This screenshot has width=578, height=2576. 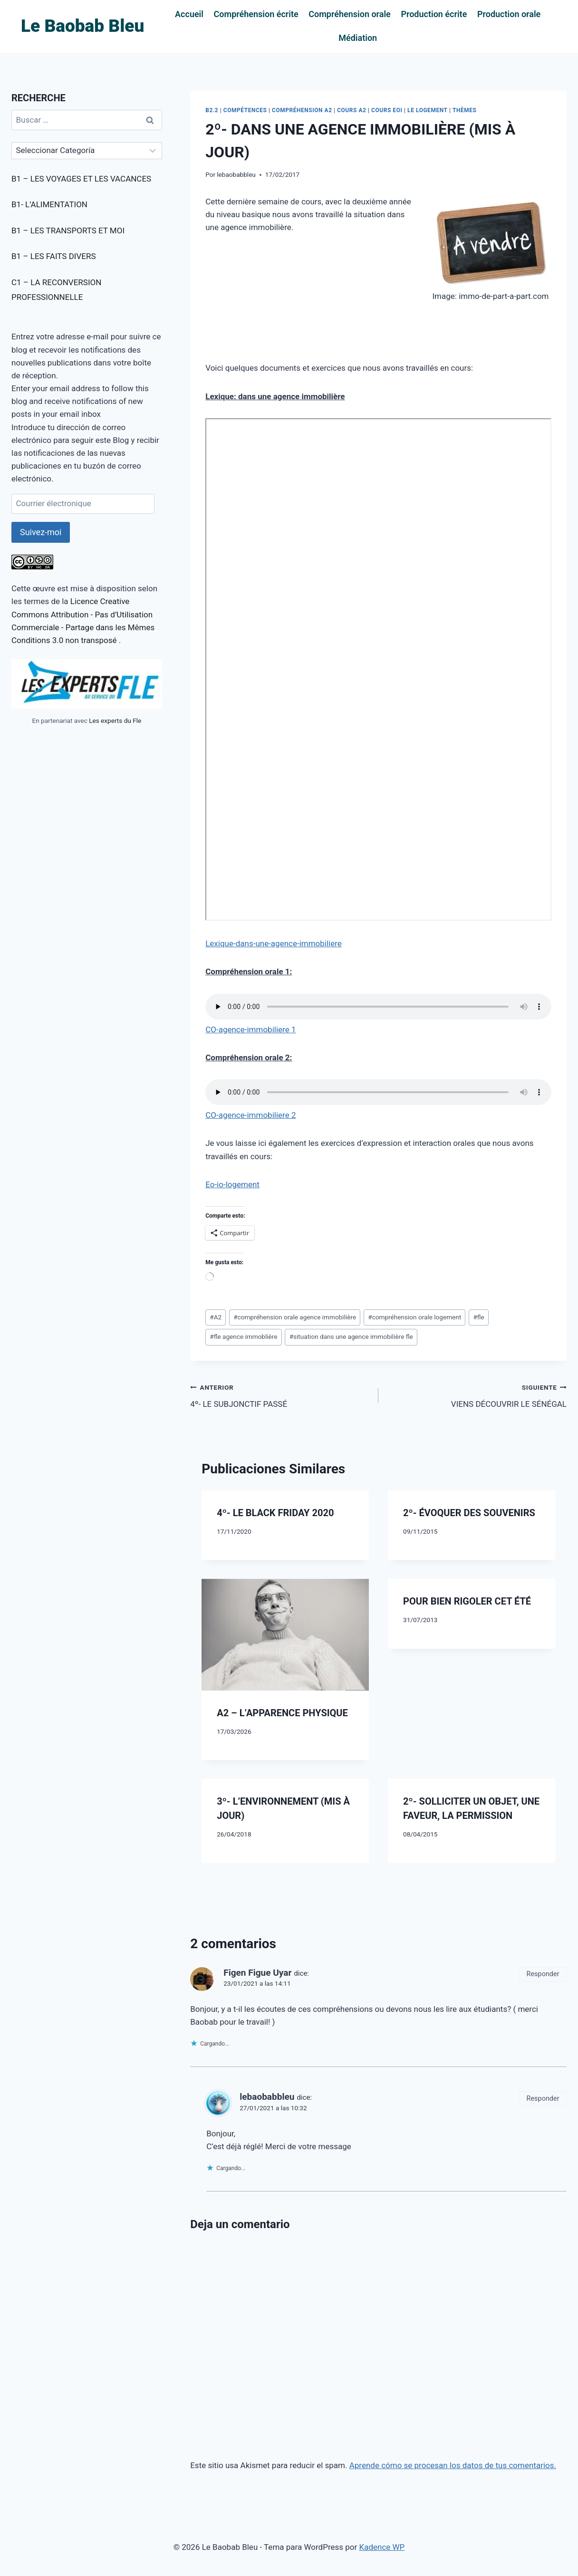 What do you see at coordinates (452, 2465) in the screenshot?
I see `Aprende cómo se procesan los datos de tus comentarios.` at bounding box center [452, 2465].